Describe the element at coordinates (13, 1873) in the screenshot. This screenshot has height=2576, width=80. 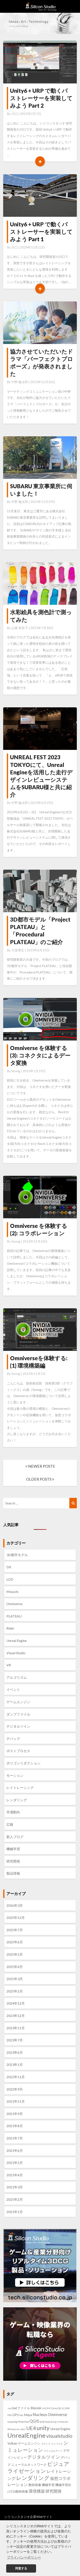
I see `製品情報` at that location.